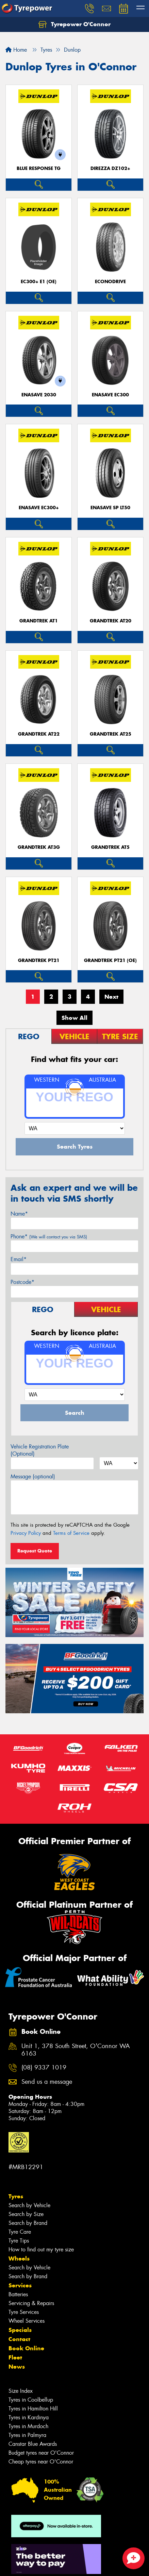  Describe the element at coordinates (40, 1450) in the screenshot. I see `Vehicle Registration Plate (Optional)` at that location.